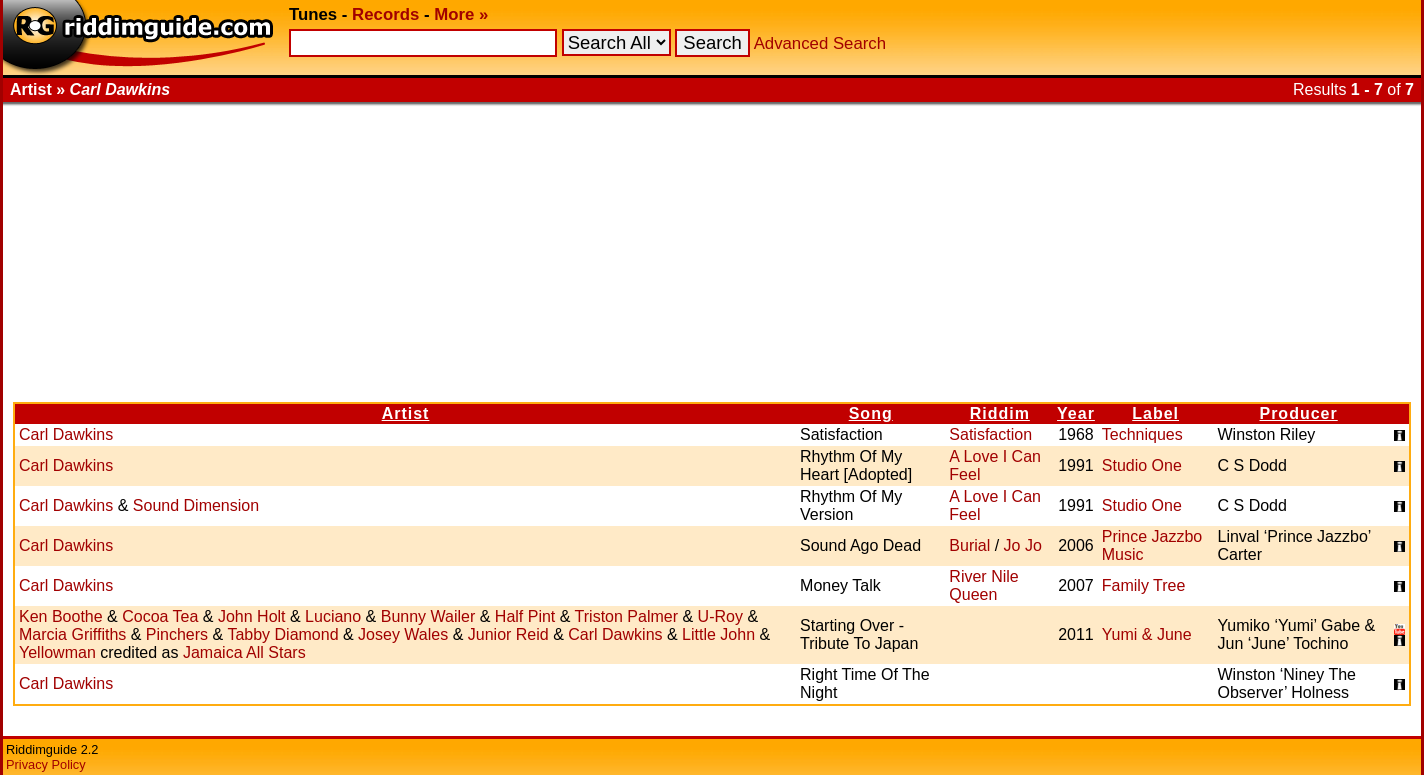  What do you see at coordinates (282, 634) in the screenshot?
I see `Tabby Diamond` at bounding box center [282, 634].